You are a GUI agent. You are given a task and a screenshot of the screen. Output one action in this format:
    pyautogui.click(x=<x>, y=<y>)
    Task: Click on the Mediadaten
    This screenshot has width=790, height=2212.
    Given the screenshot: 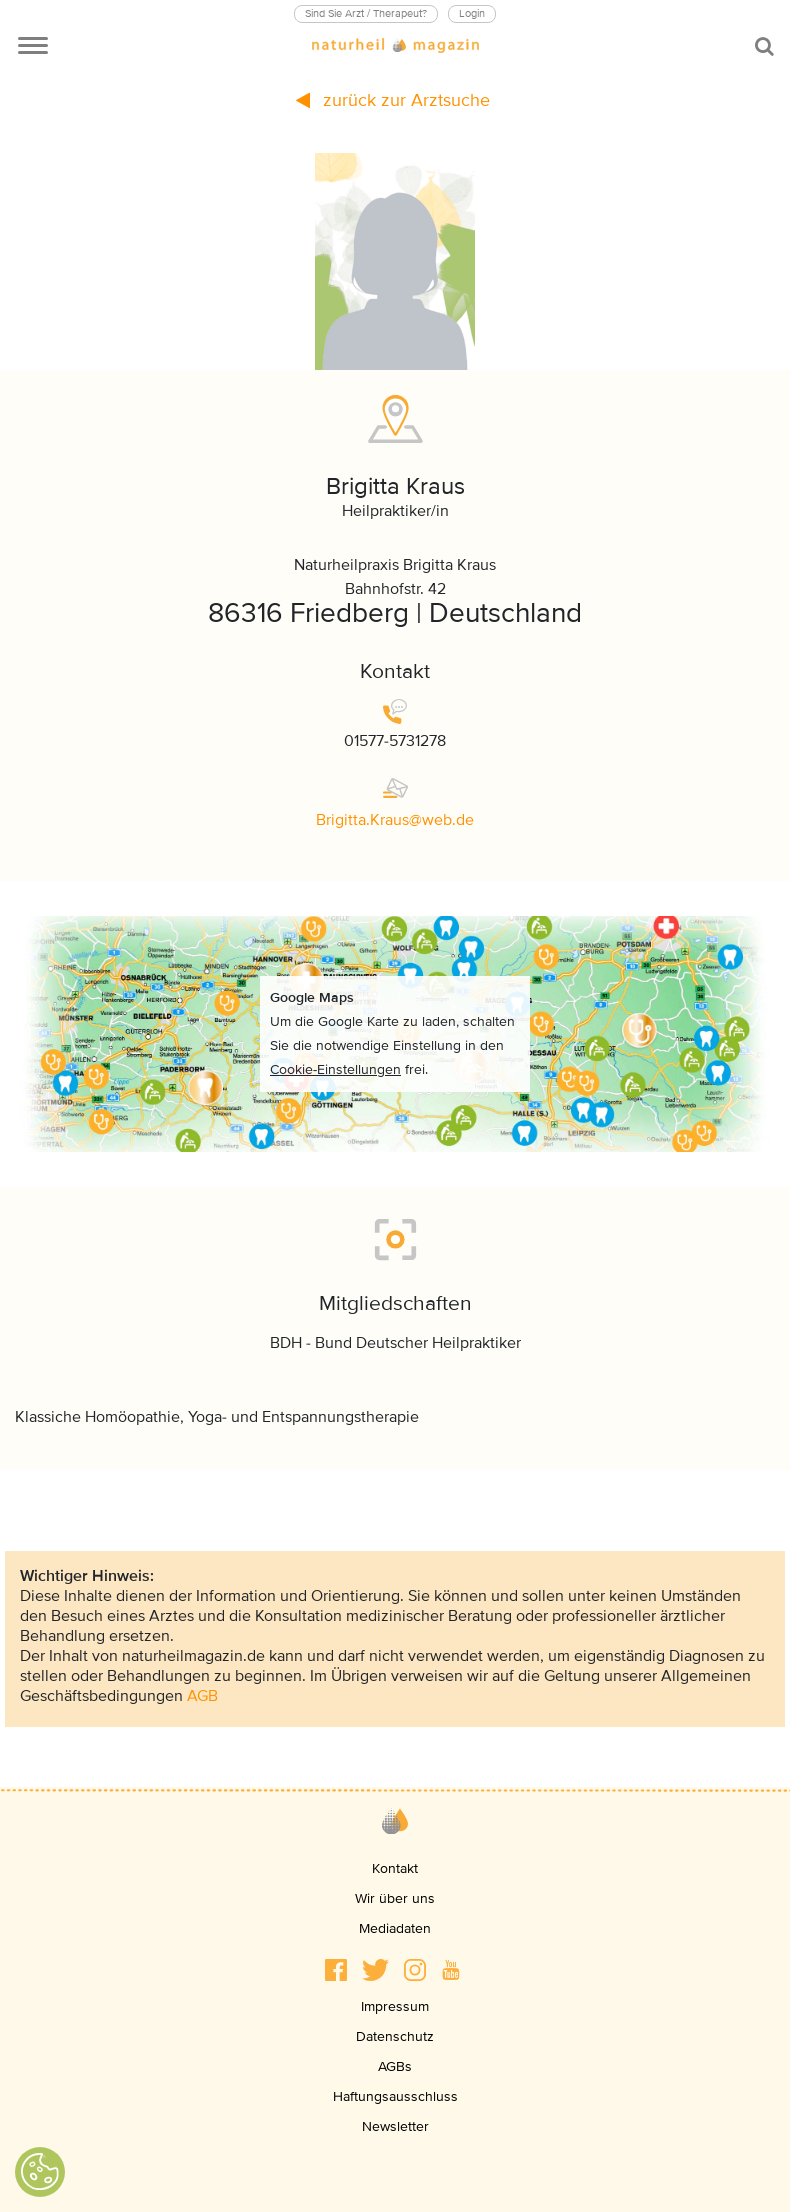 What is the action you would take?
    pyautogui.click(x=395, y=1928)
    